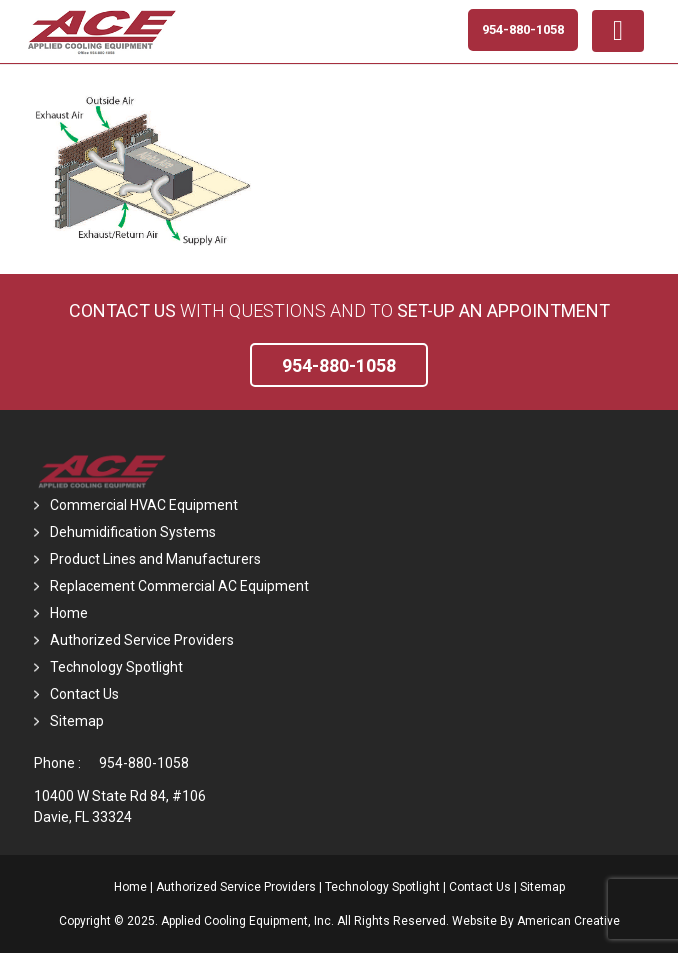  What do you see at coordinates (69, 613) in the screenshot?
I see `Home` at bounding box center [69, 613].